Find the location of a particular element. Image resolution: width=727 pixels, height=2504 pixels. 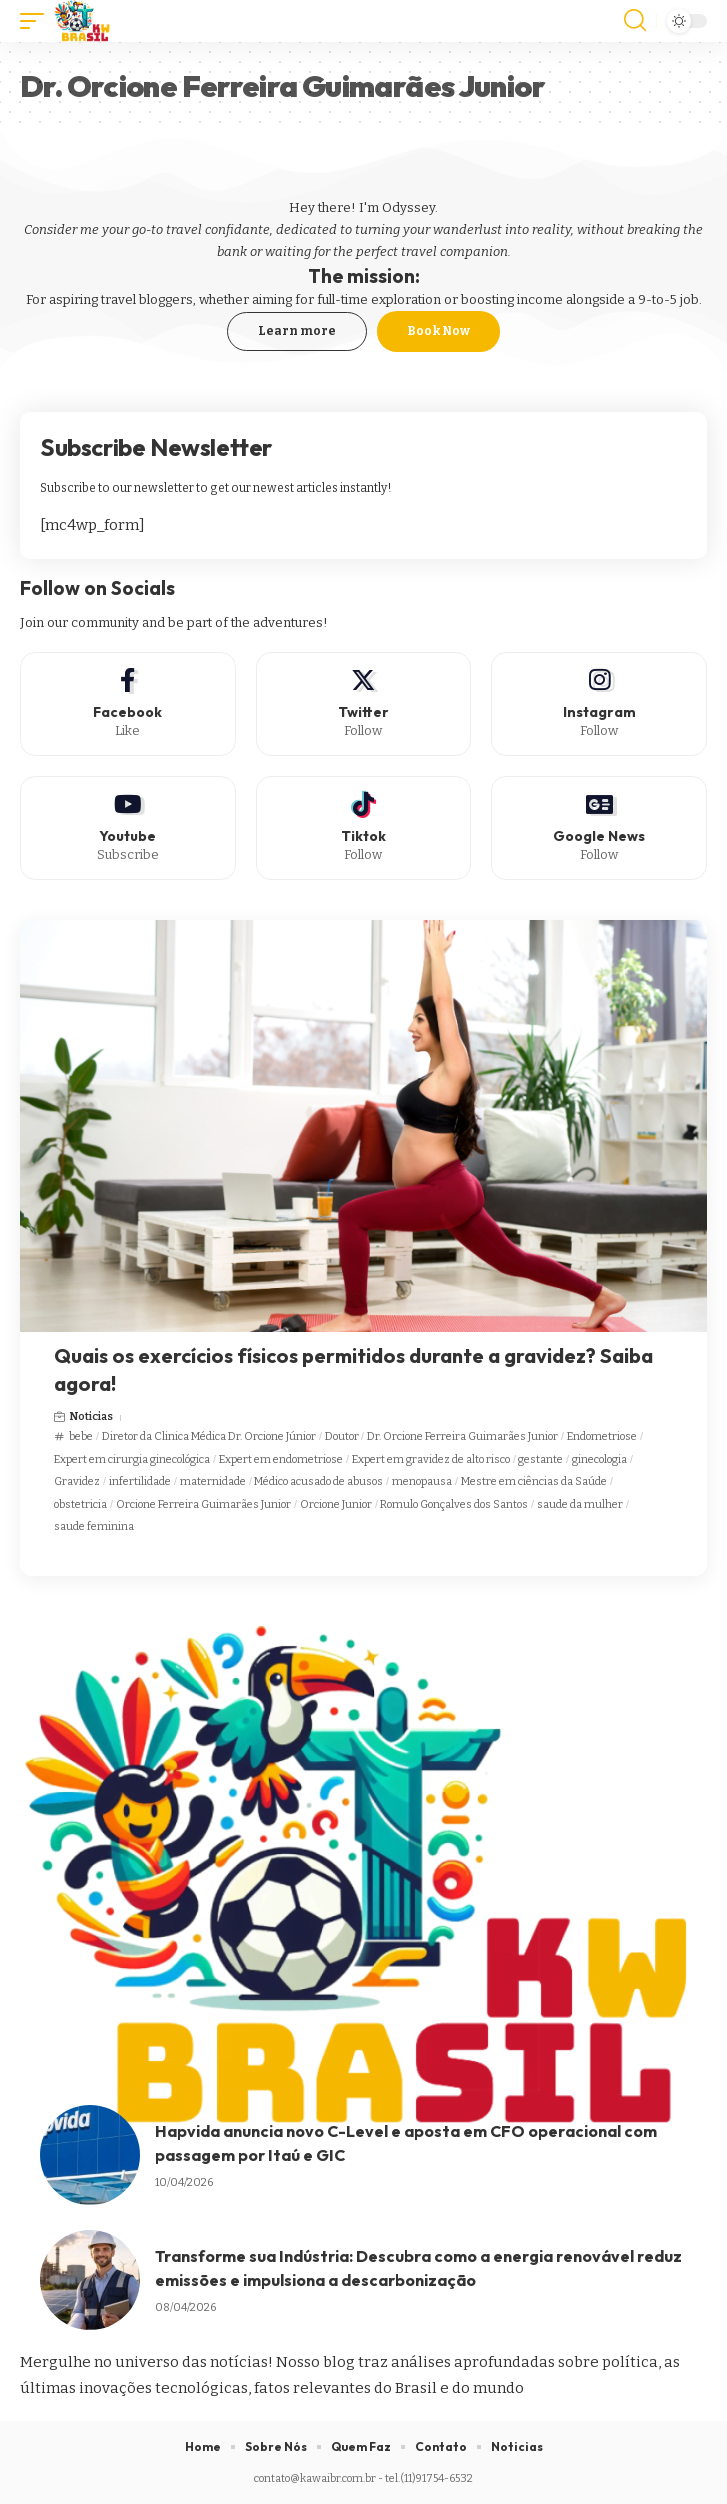

[mobile trigger] is located at coordinates (37, 21).